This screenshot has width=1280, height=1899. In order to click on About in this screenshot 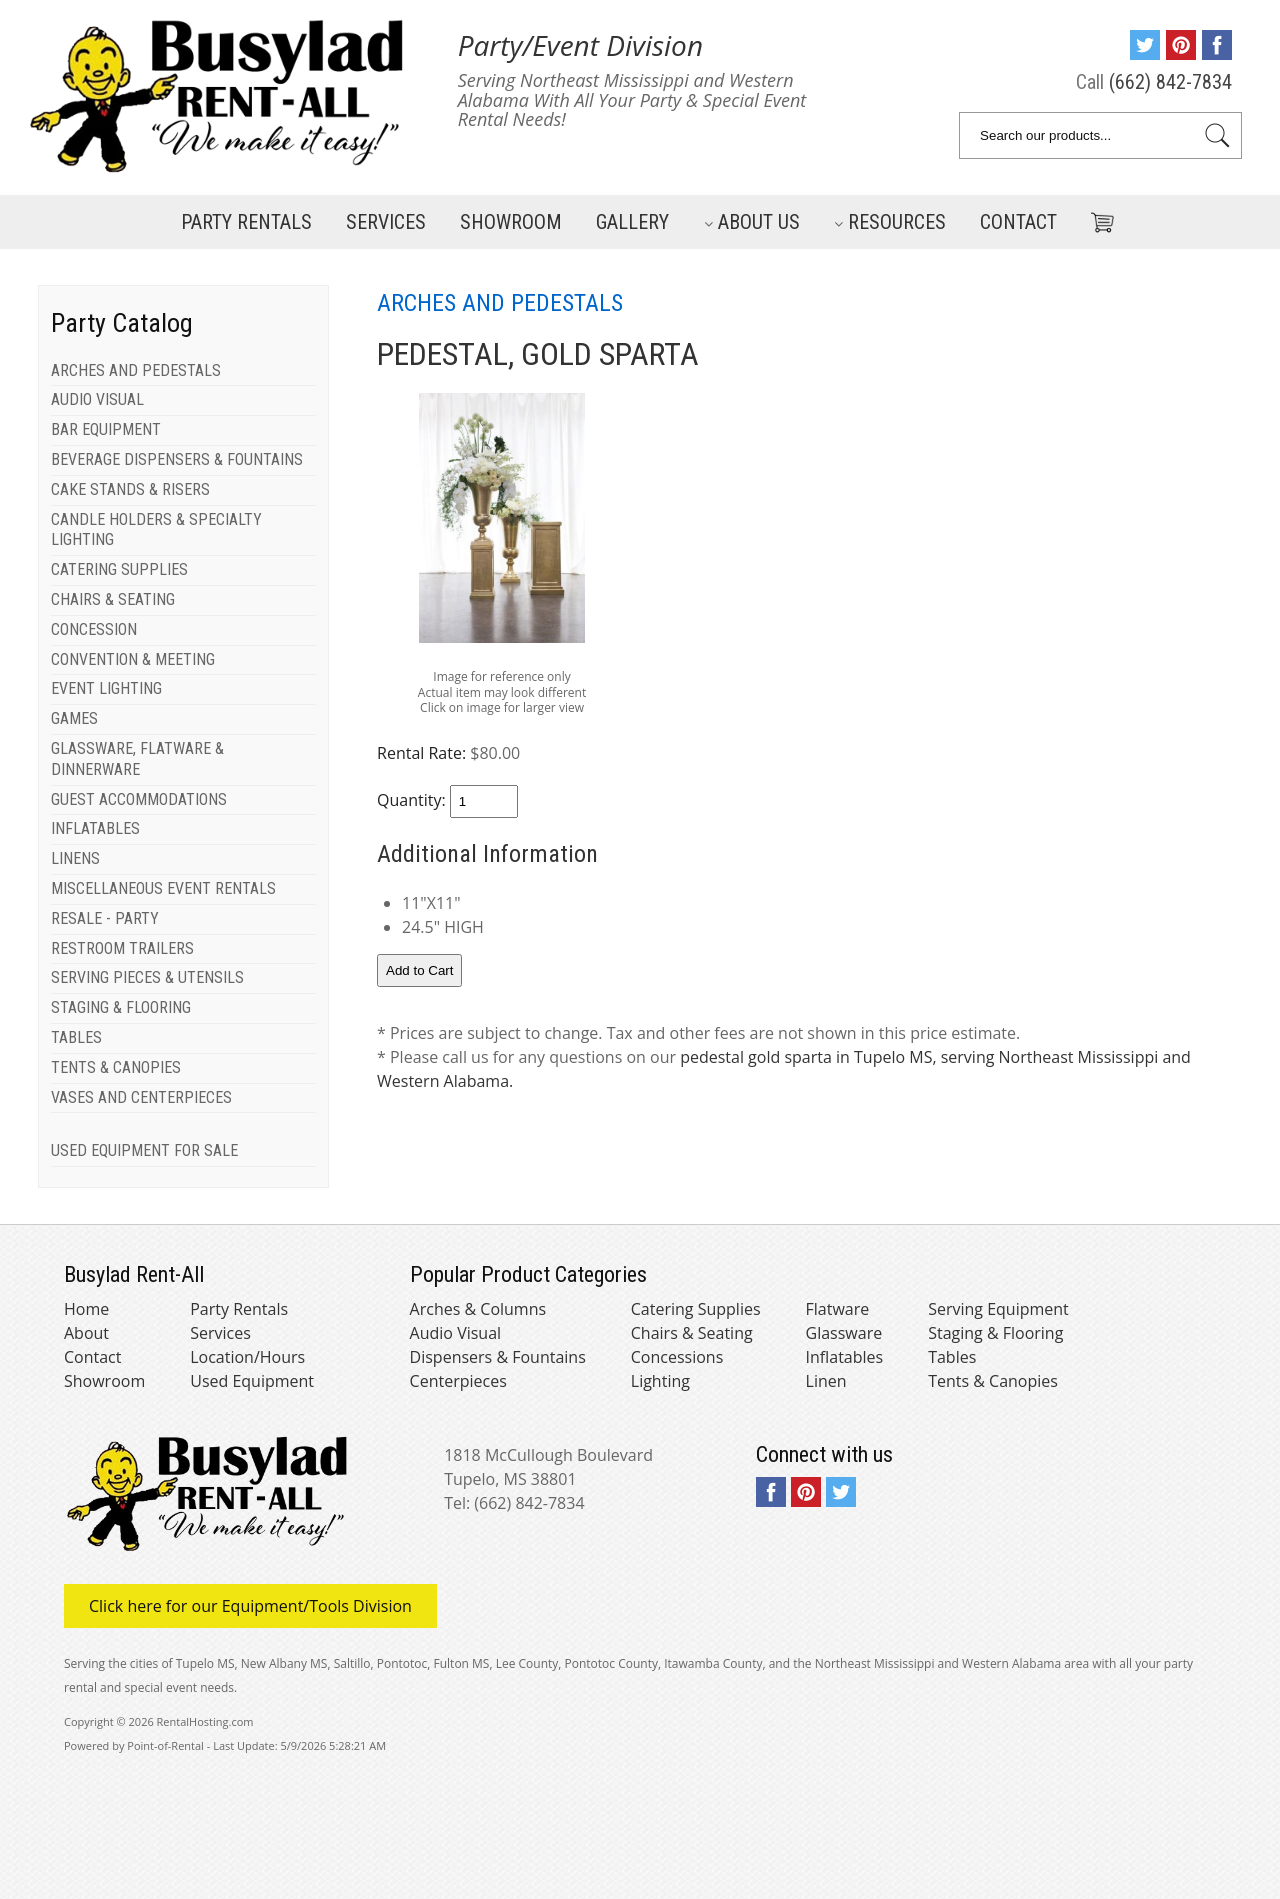, I will do `click(86, 1333)`.